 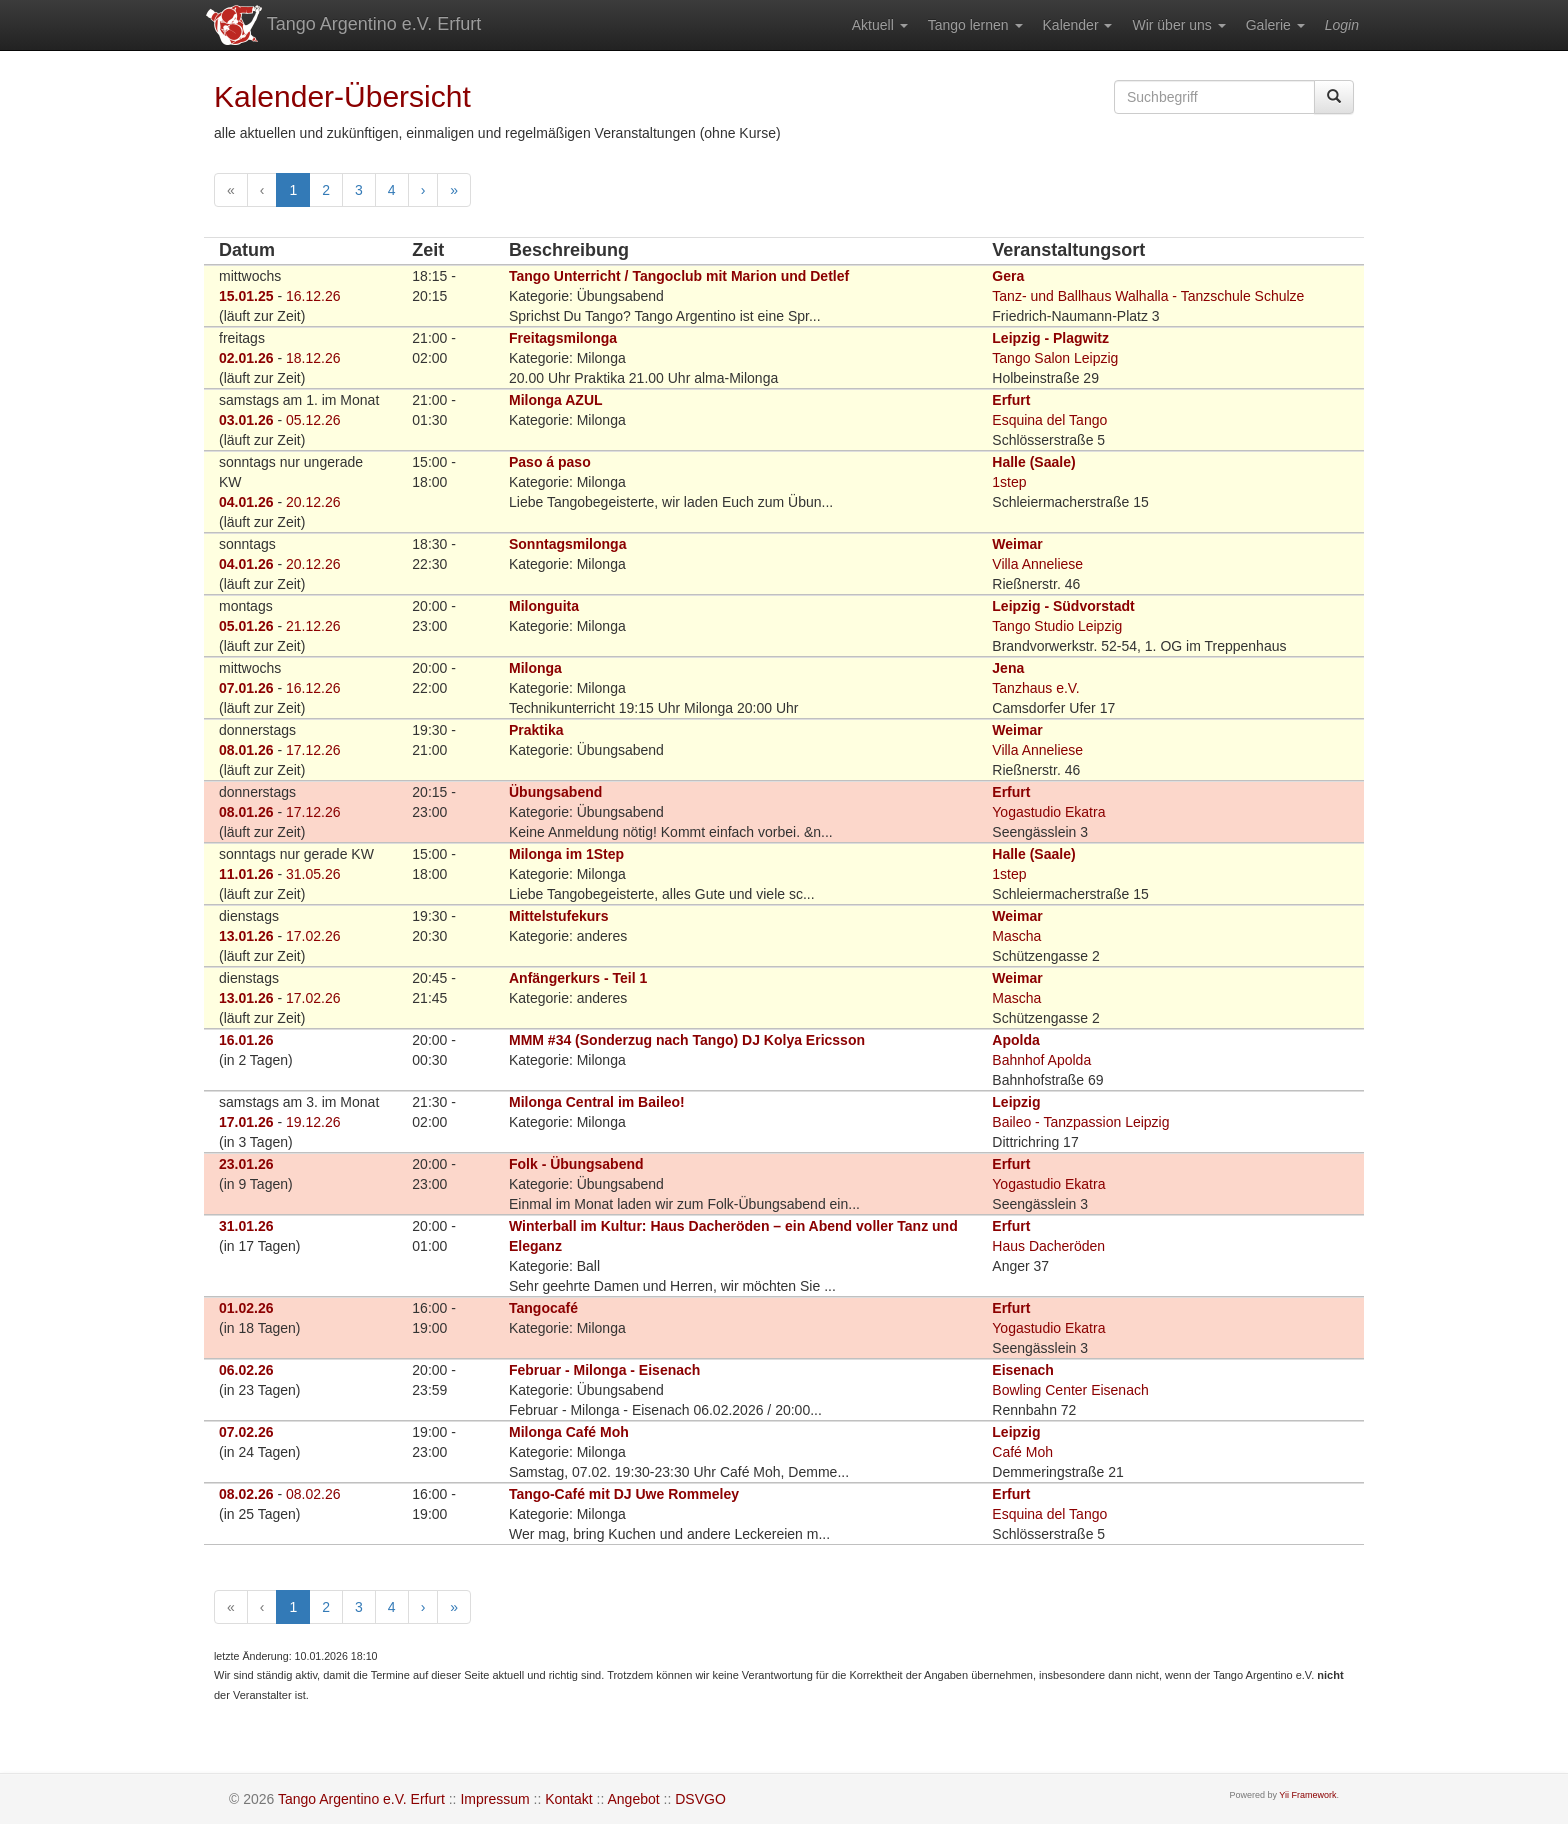 I want to click on Milonga AZUL, so click(x=556, y=400).